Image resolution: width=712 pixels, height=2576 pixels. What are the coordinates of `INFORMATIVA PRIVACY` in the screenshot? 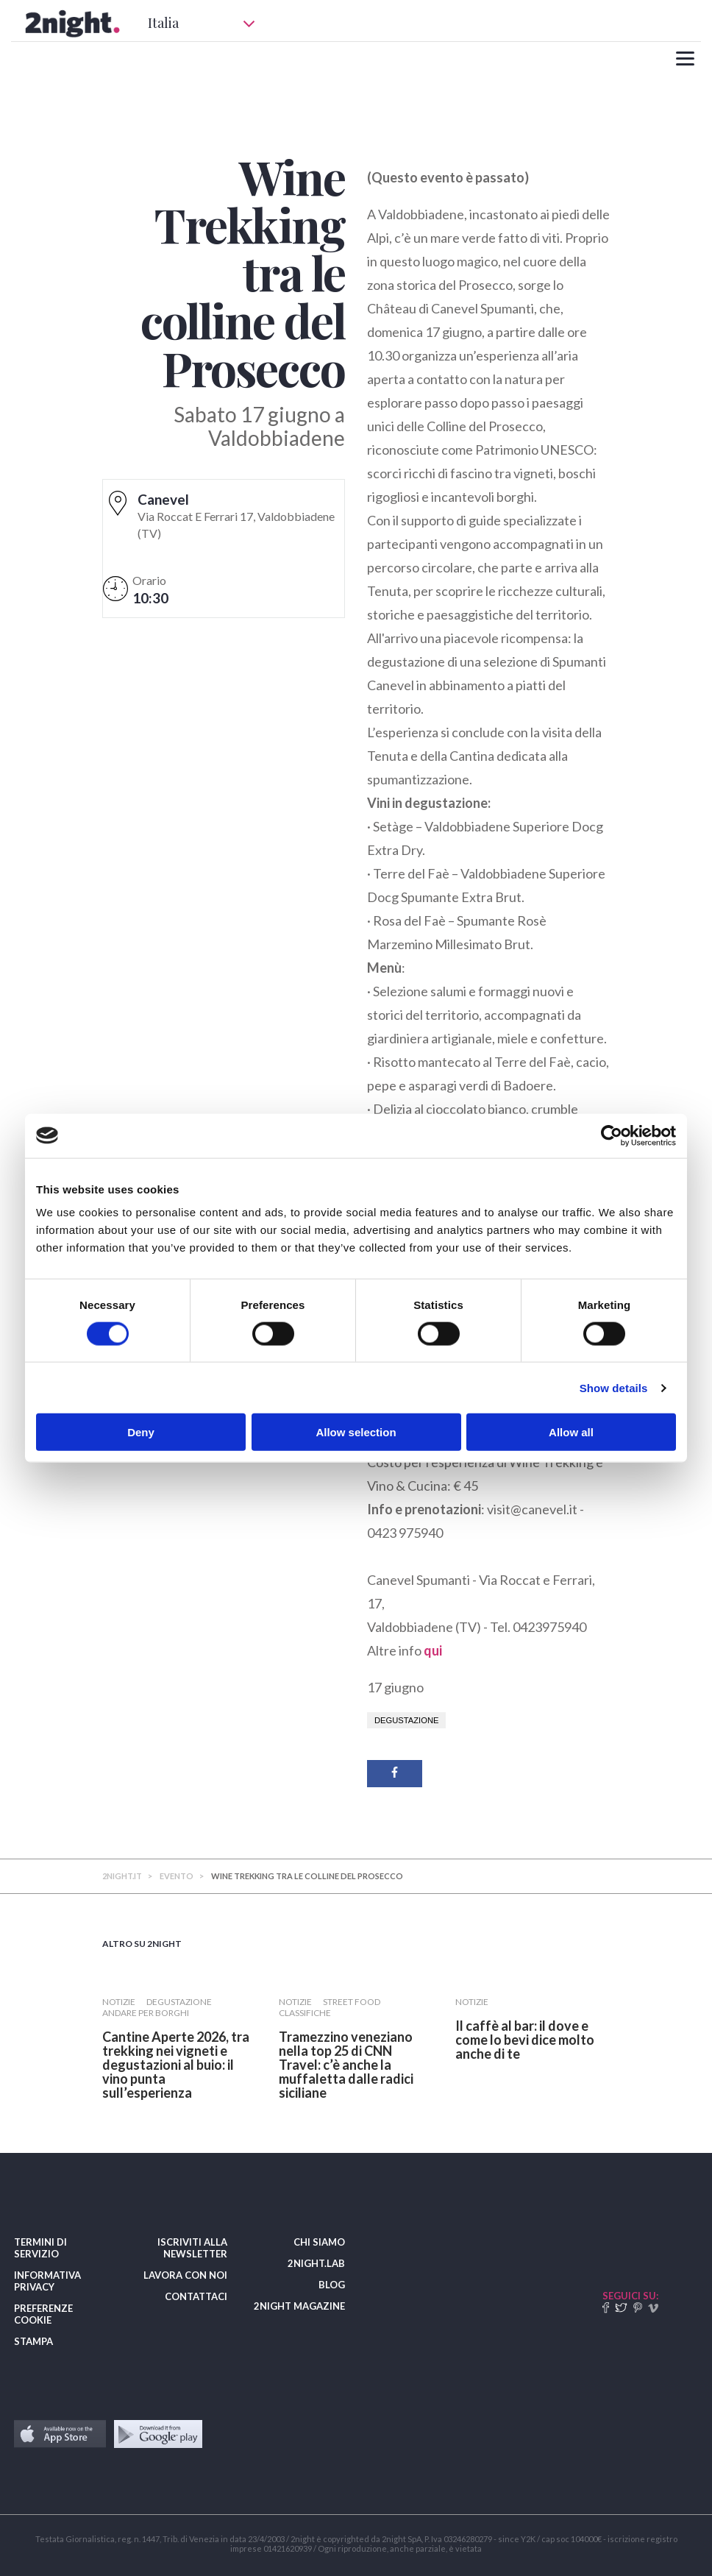 It's located at (47, 2281).